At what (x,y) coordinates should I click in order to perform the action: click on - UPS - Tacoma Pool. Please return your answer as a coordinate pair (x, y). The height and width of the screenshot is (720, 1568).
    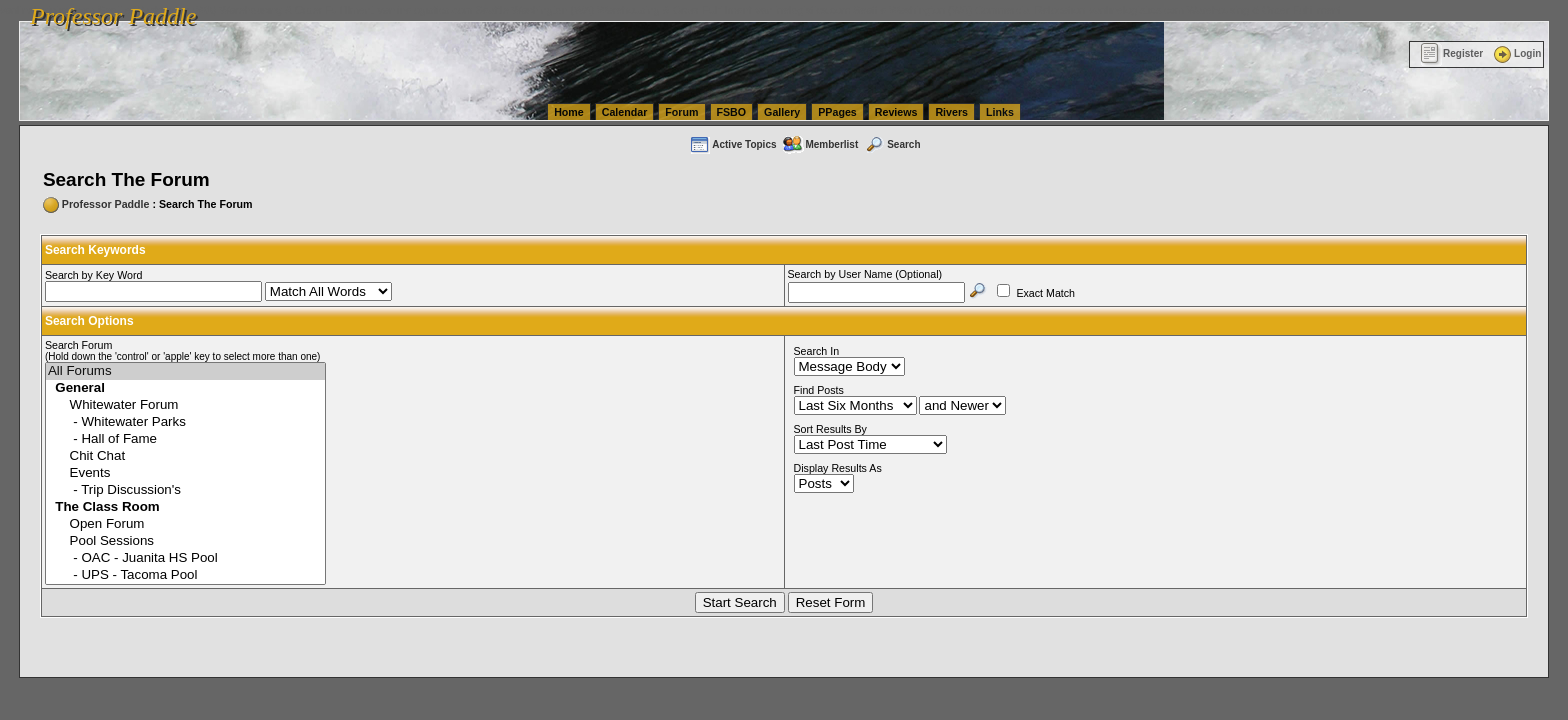
    Looking at the image, I should click on (185, 575).